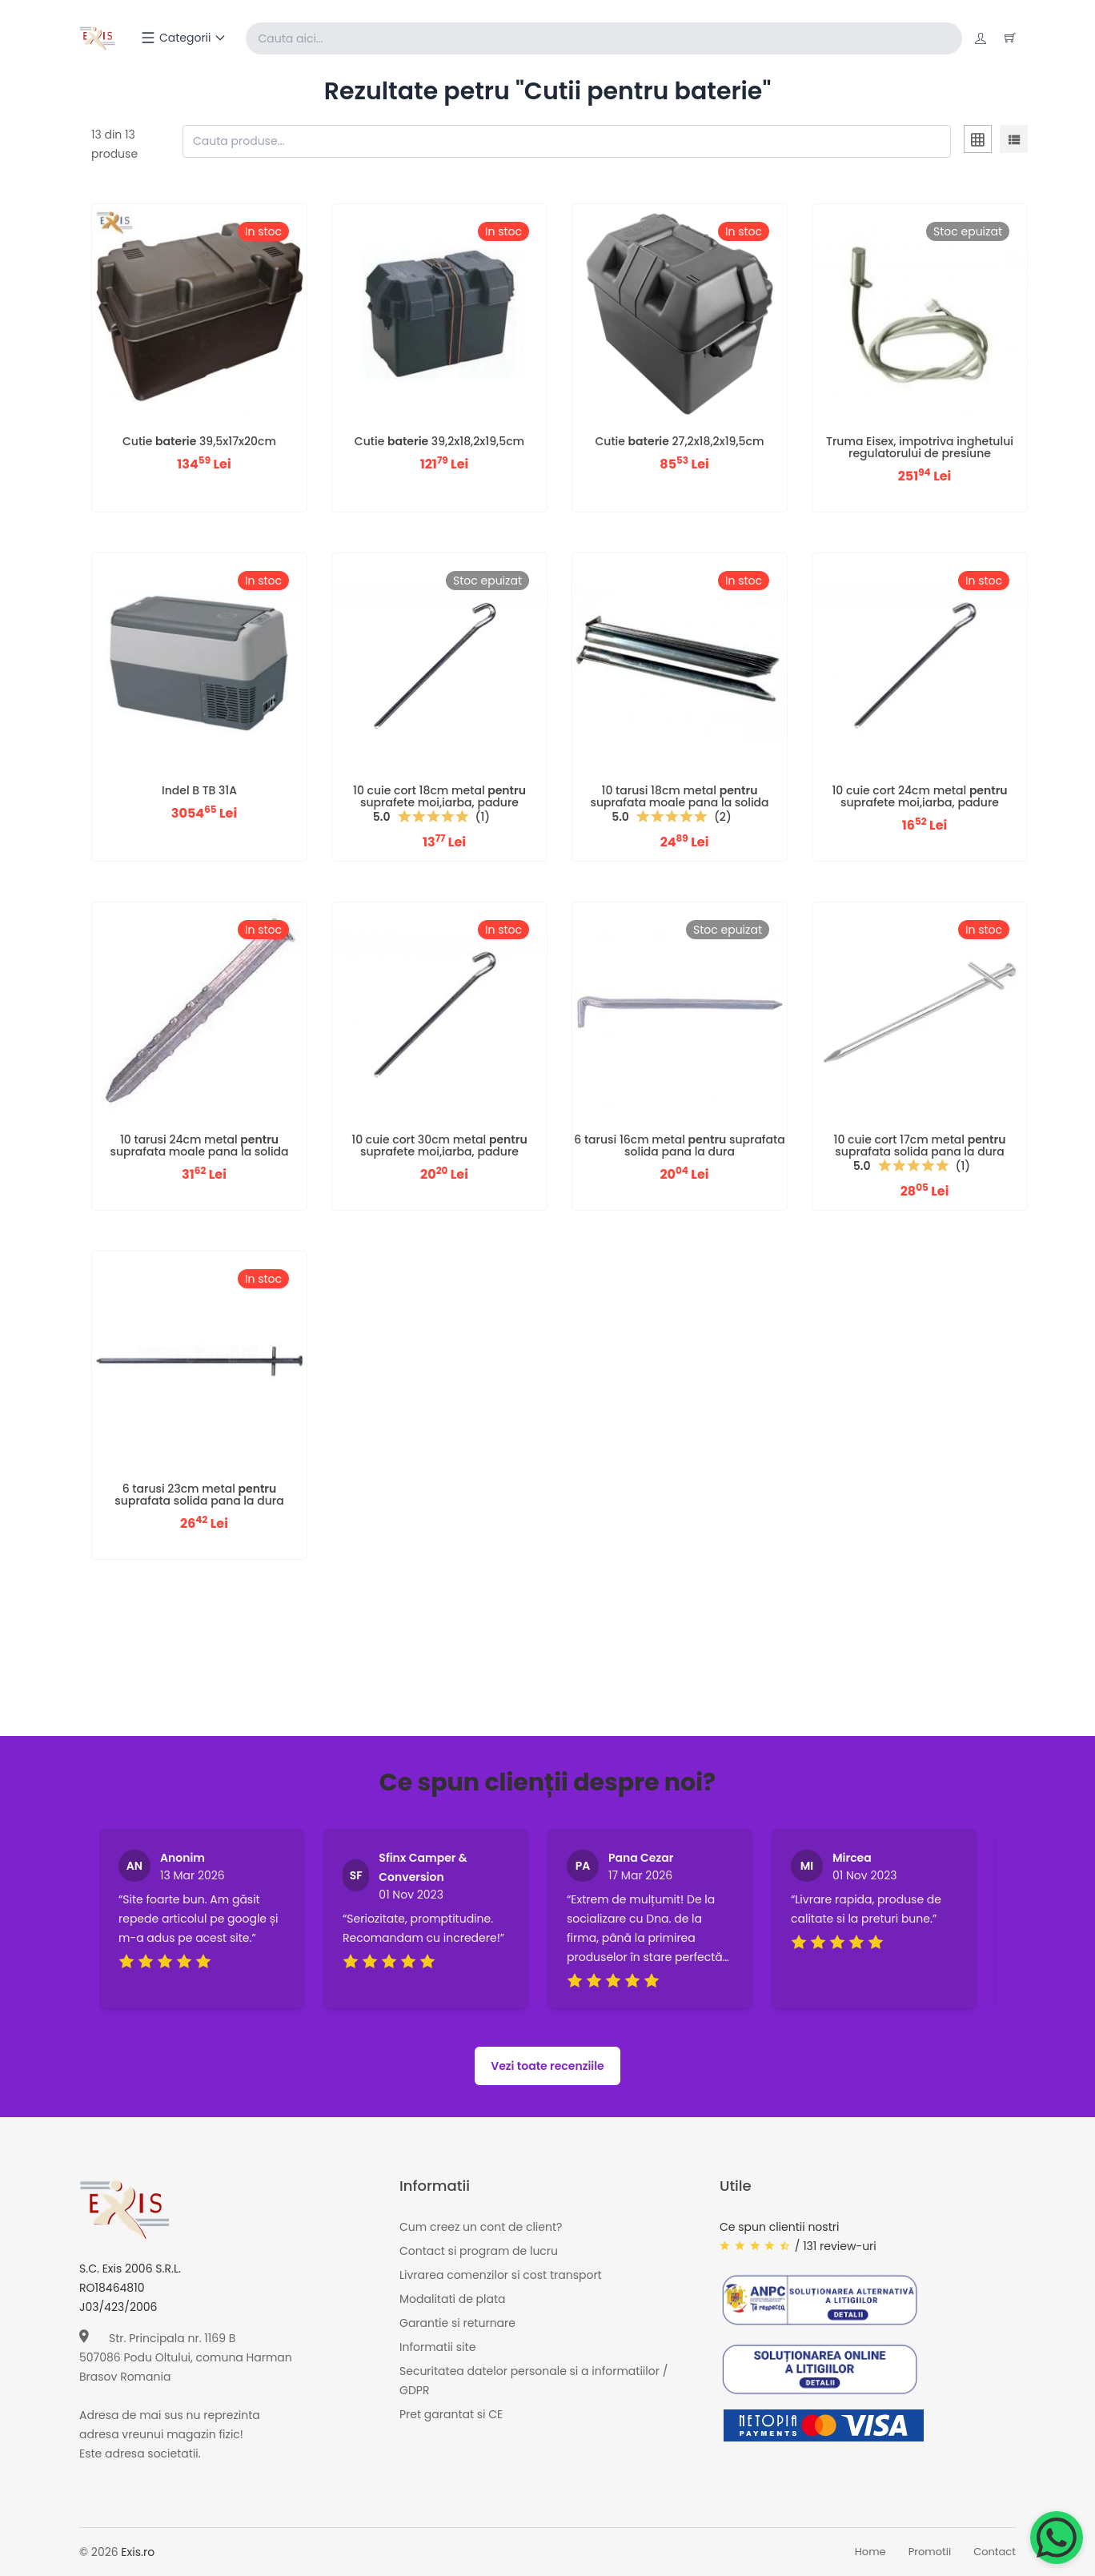 Image resolution: width=1095 pixels, height=2576 pixels. What do you see at coordinates (679, 796) in the screenshot?
I see `10 tarusi 18cm metal suprafata moale pana la solida` at bounding box center [679, 796].